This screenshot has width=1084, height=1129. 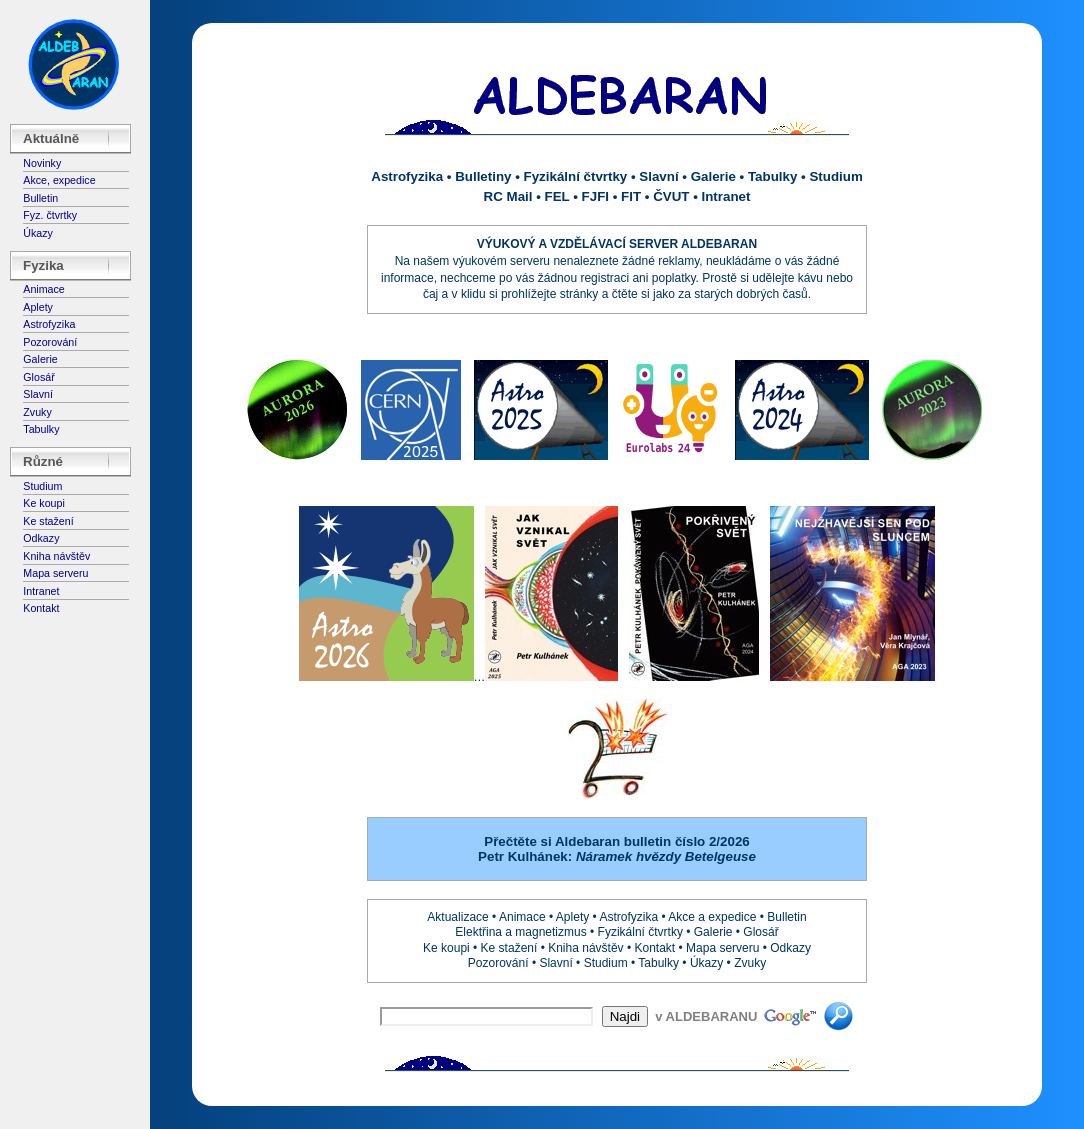 I want to click on Studium, so click(x=42, y=486).